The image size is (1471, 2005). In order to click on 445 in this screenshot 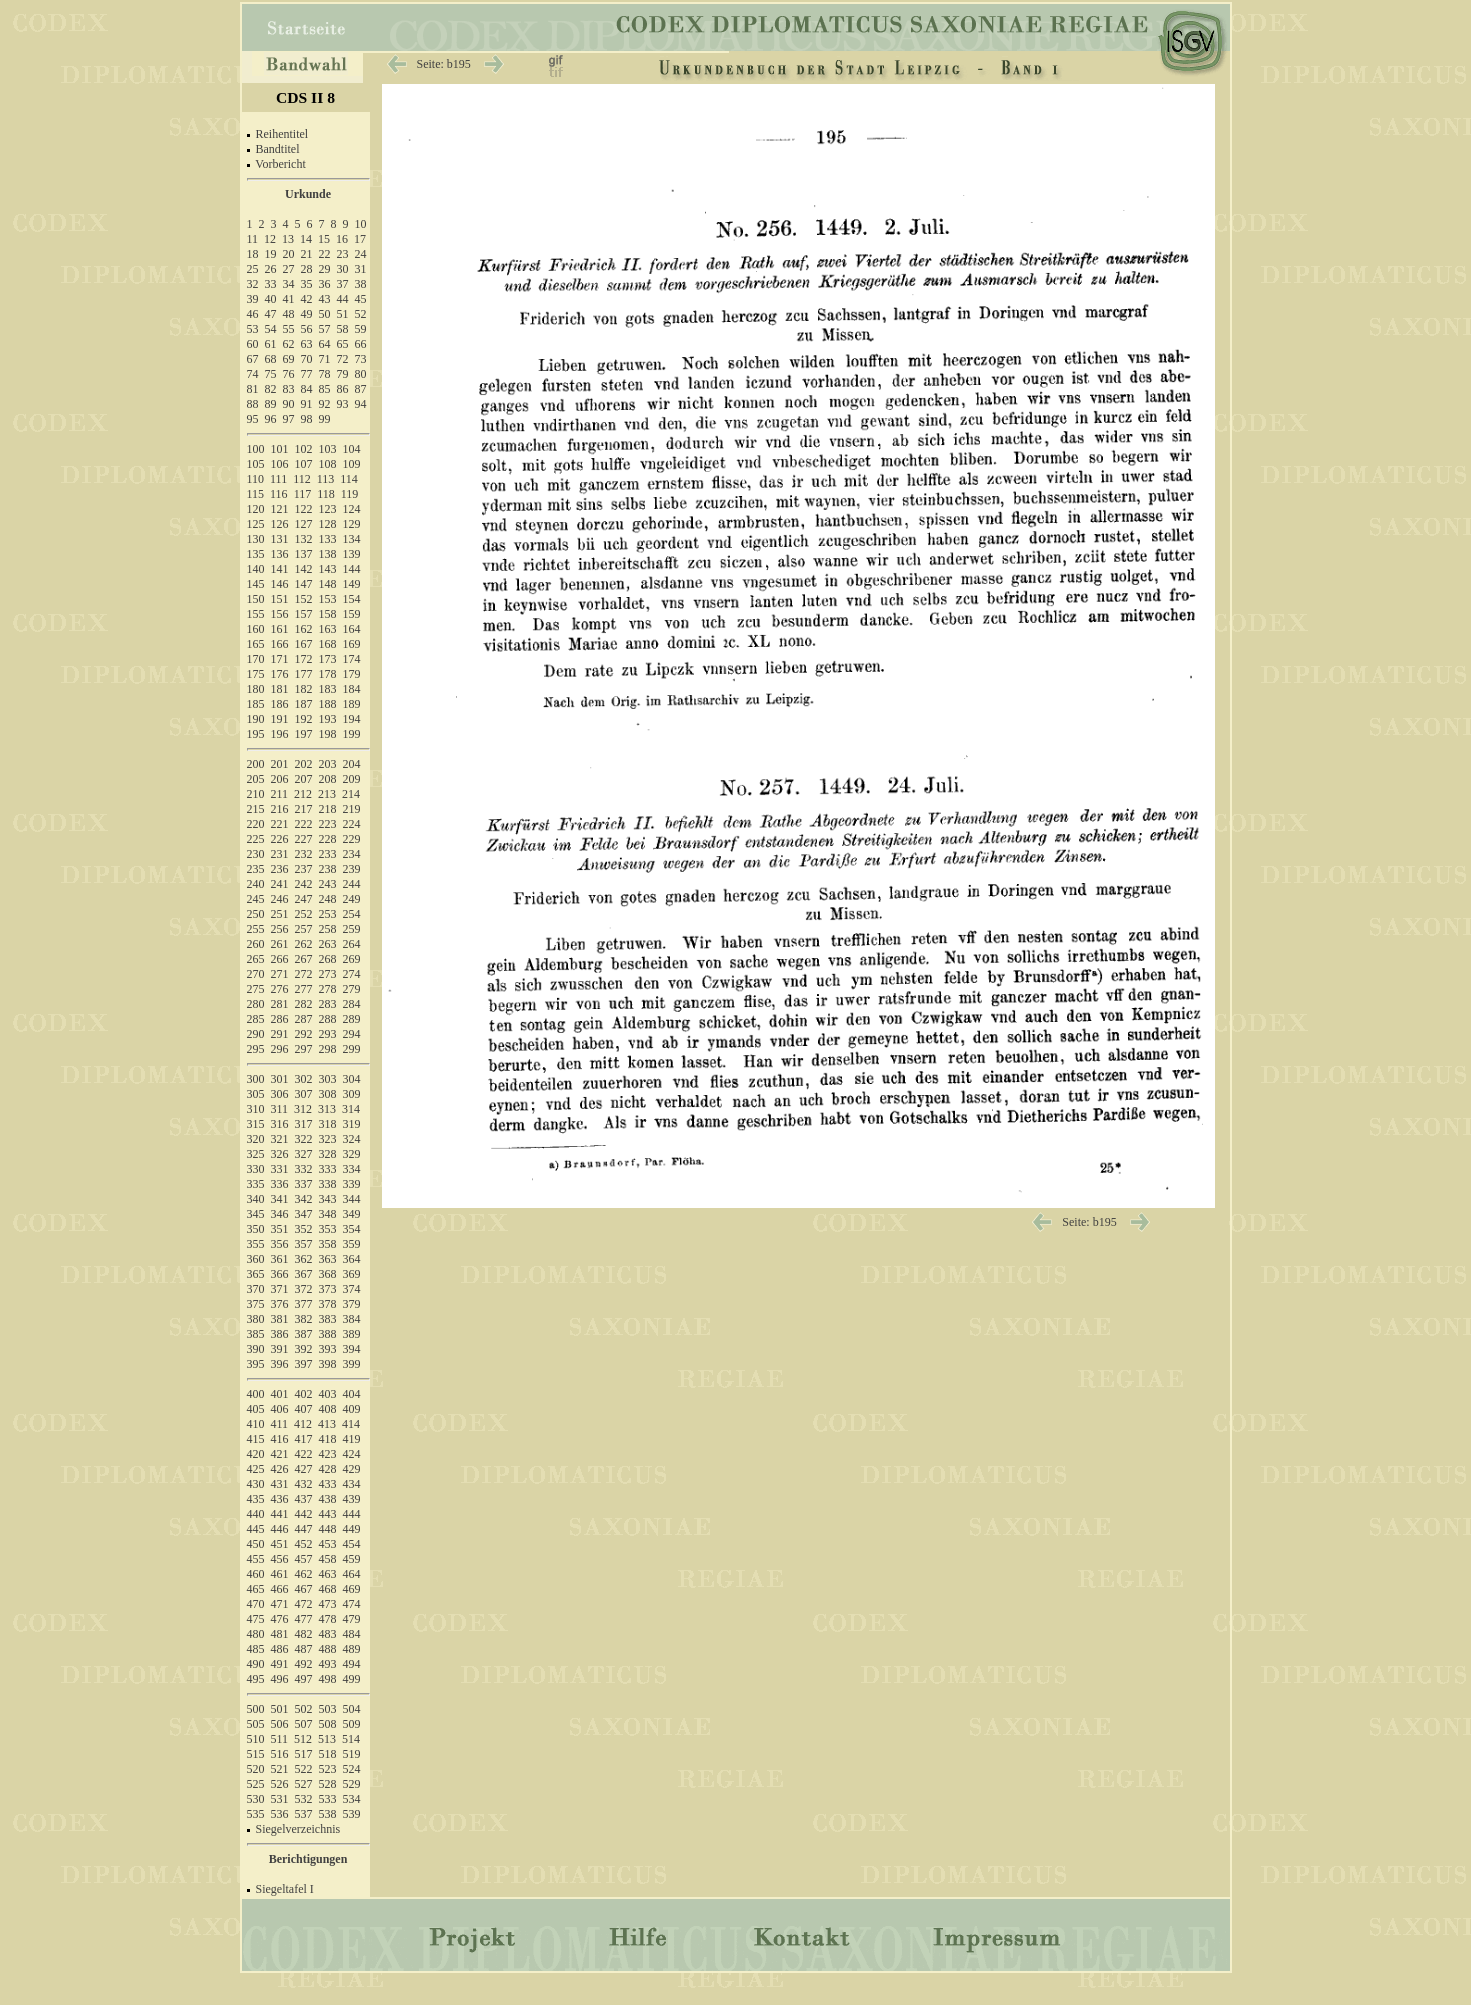, I will do `click(256, 1529)`.